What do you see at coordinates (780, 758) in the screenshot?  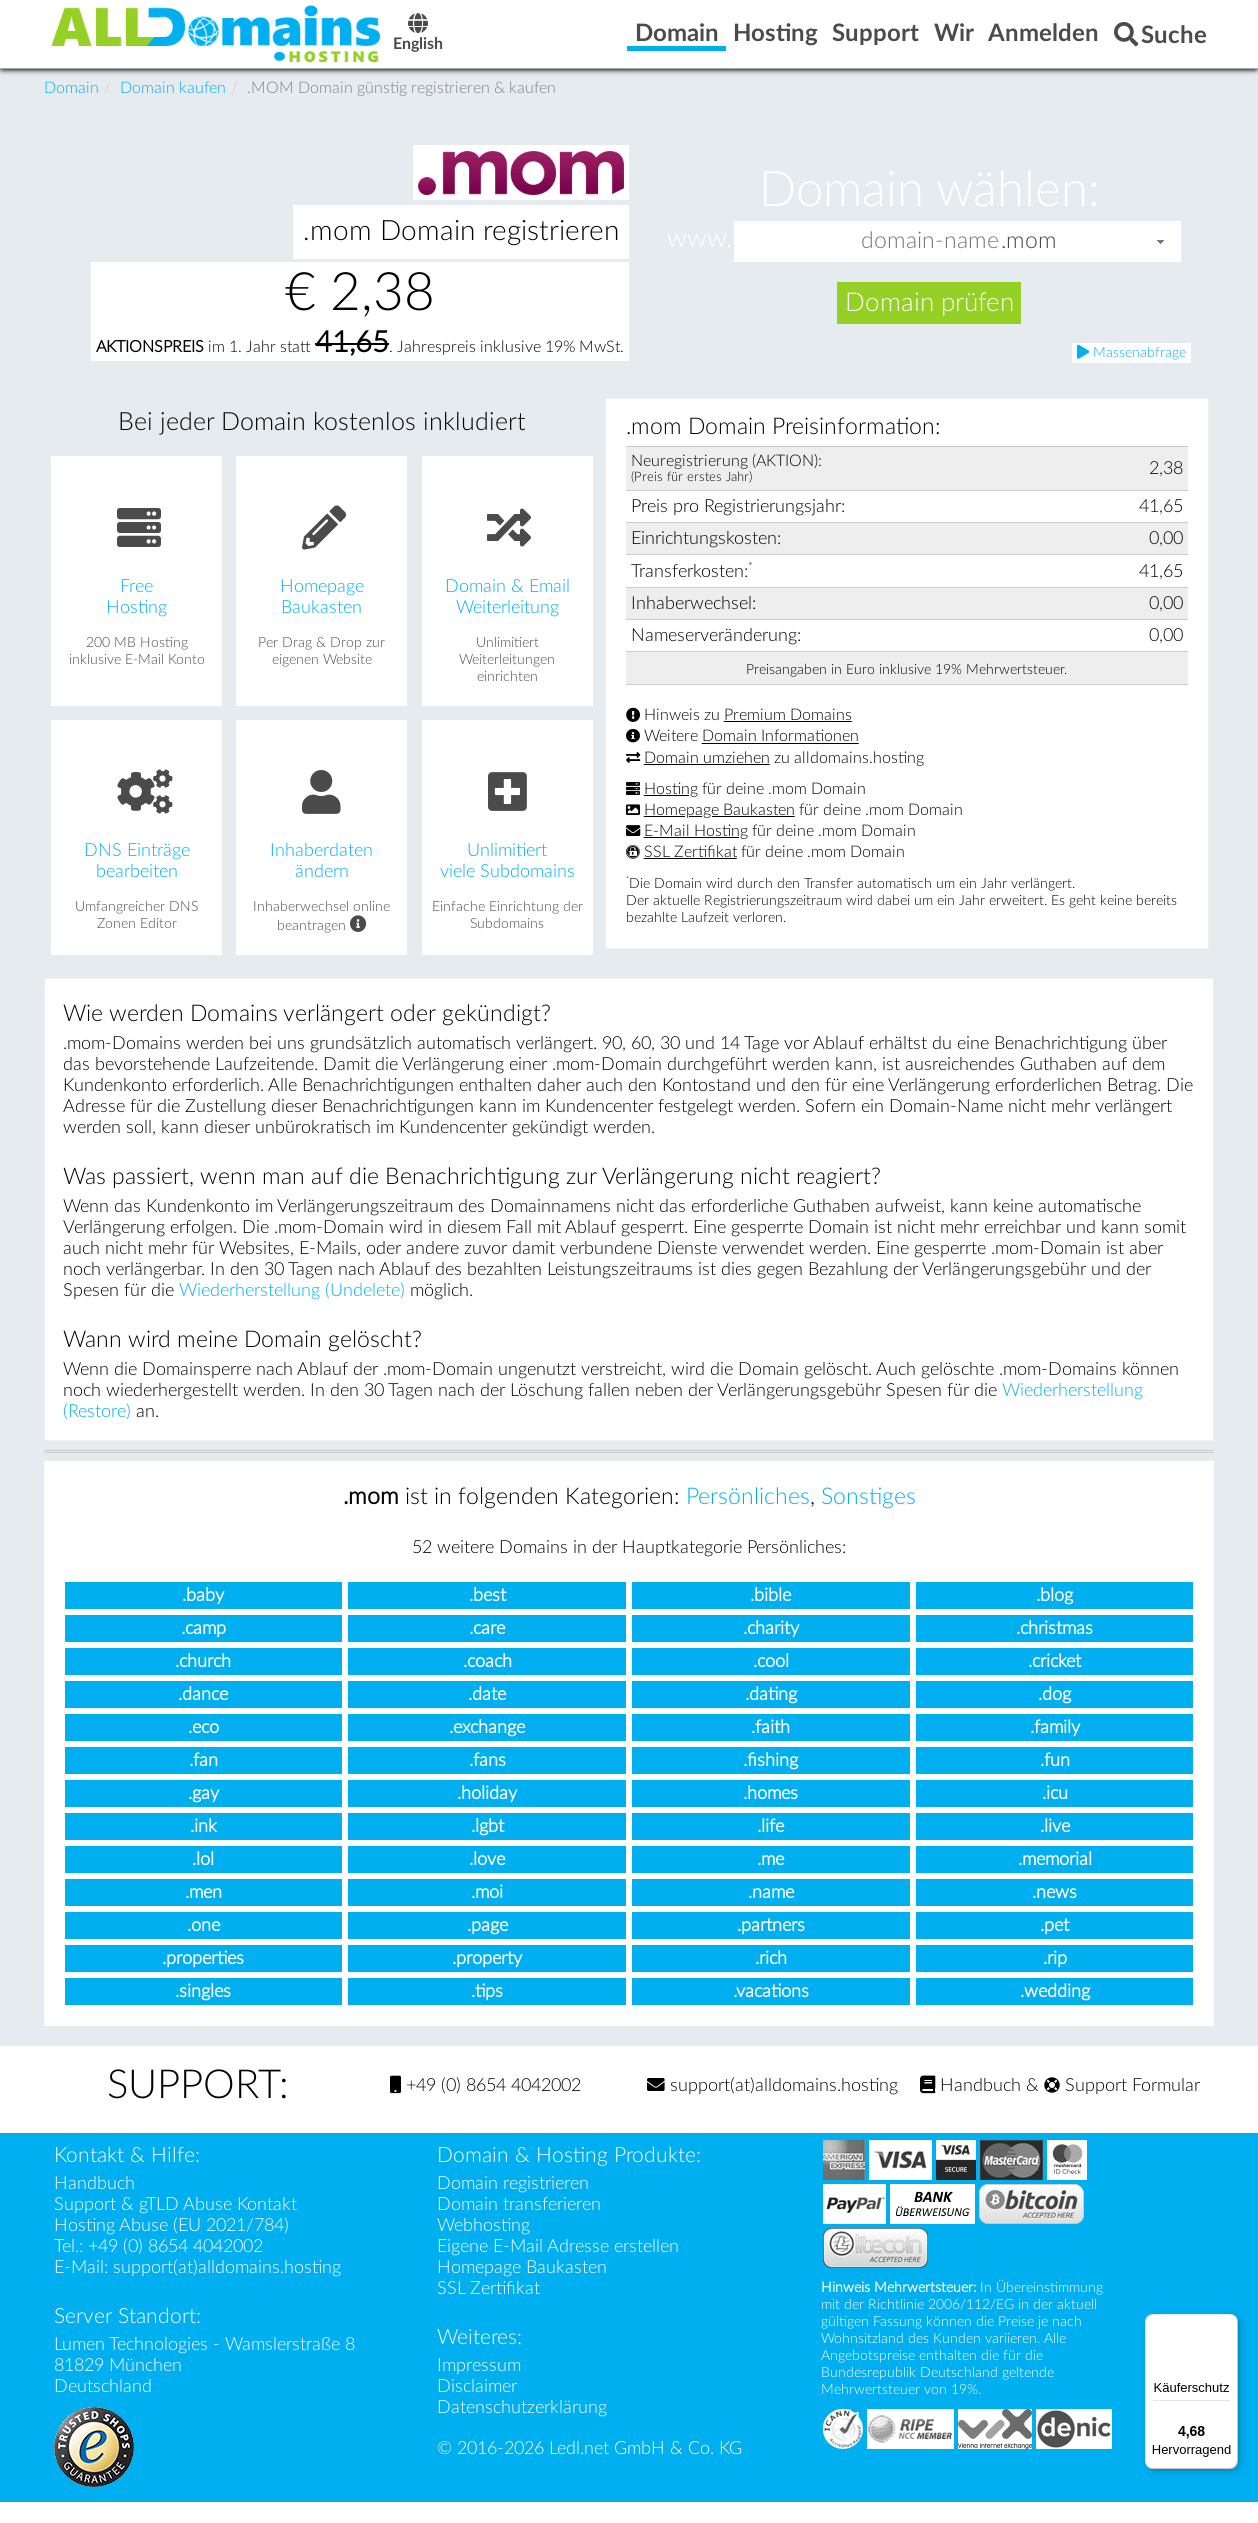 I see `Domain Informationen` at bounding box center [780, 758].